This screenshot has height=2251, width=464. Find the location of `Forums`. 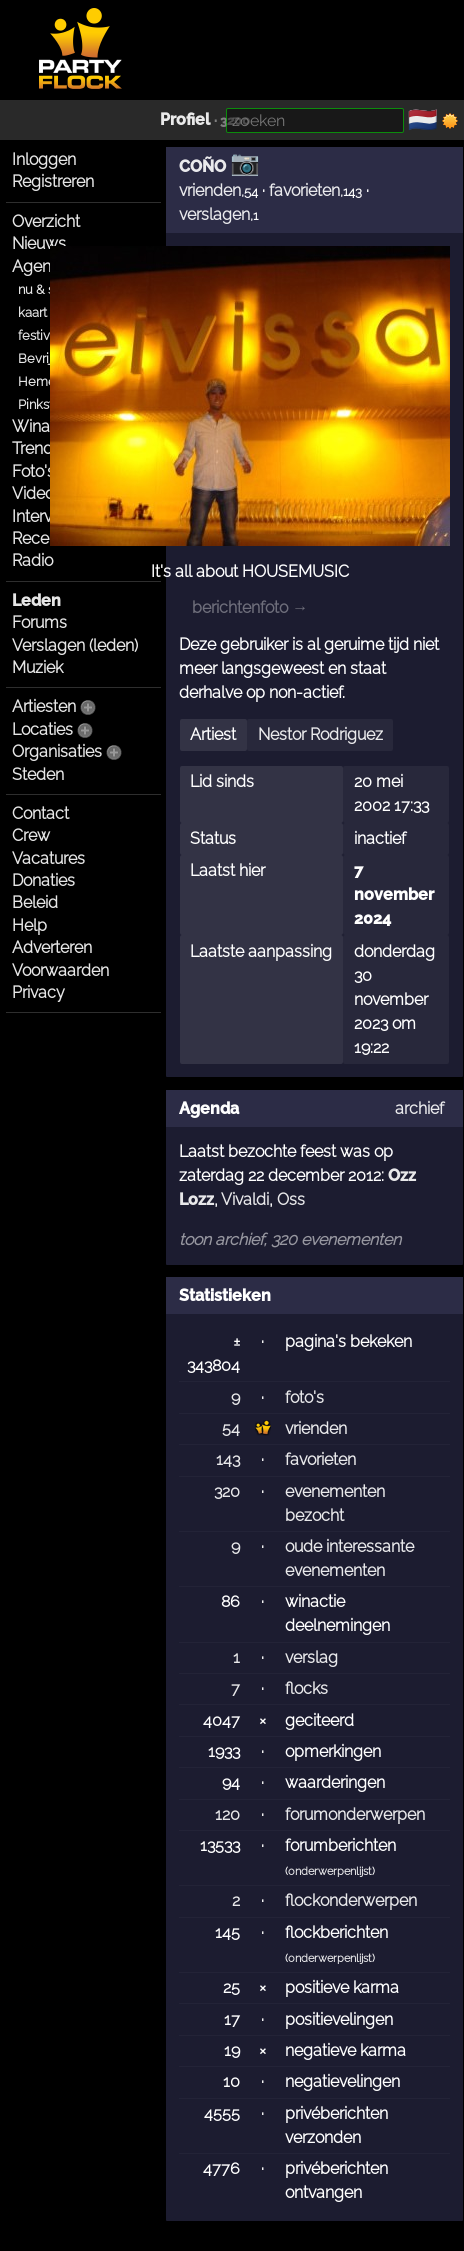

Forums is located at coordinates (39, 622).